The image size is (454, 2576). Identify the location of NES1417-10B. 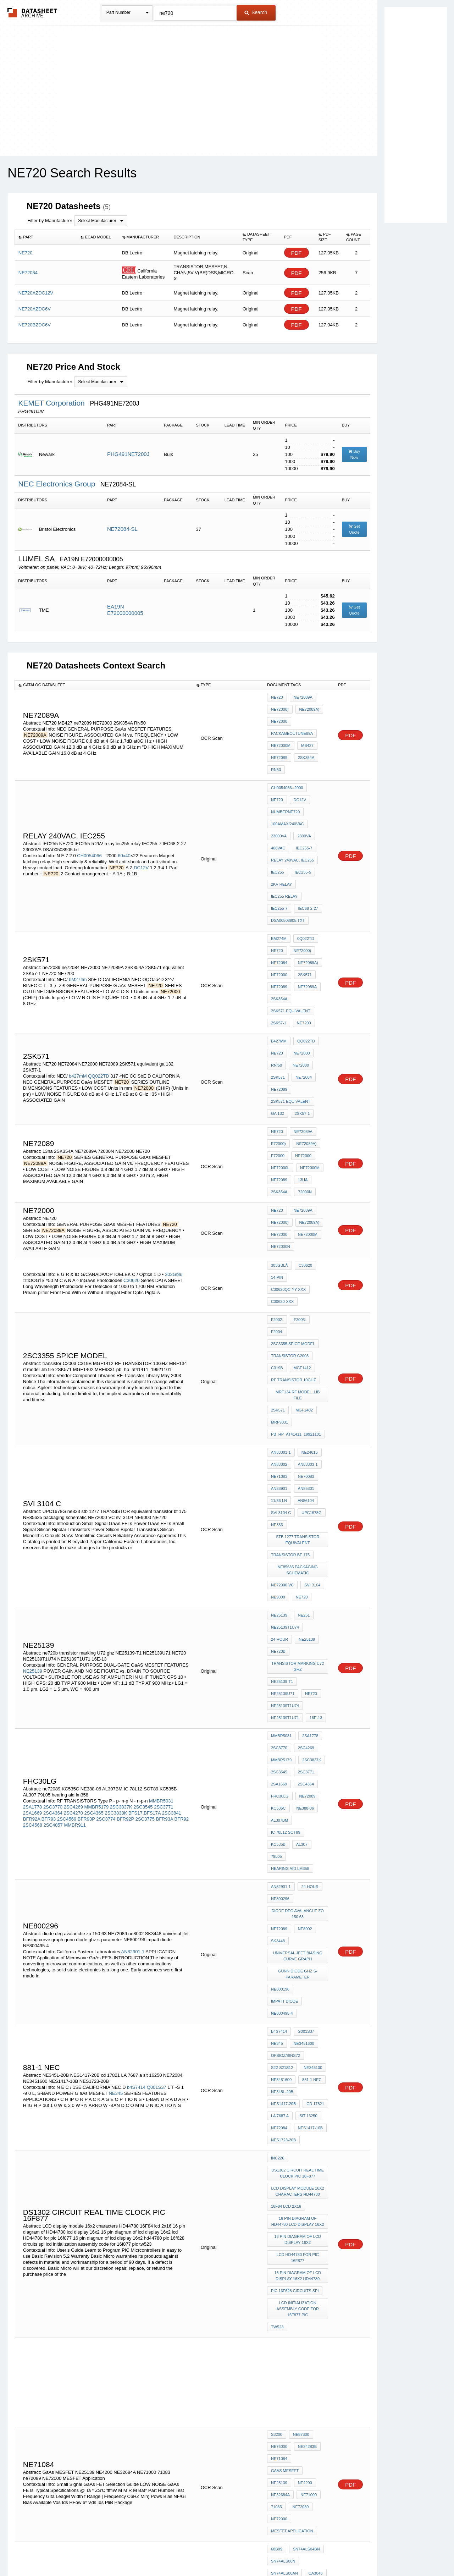
(308, 1803).